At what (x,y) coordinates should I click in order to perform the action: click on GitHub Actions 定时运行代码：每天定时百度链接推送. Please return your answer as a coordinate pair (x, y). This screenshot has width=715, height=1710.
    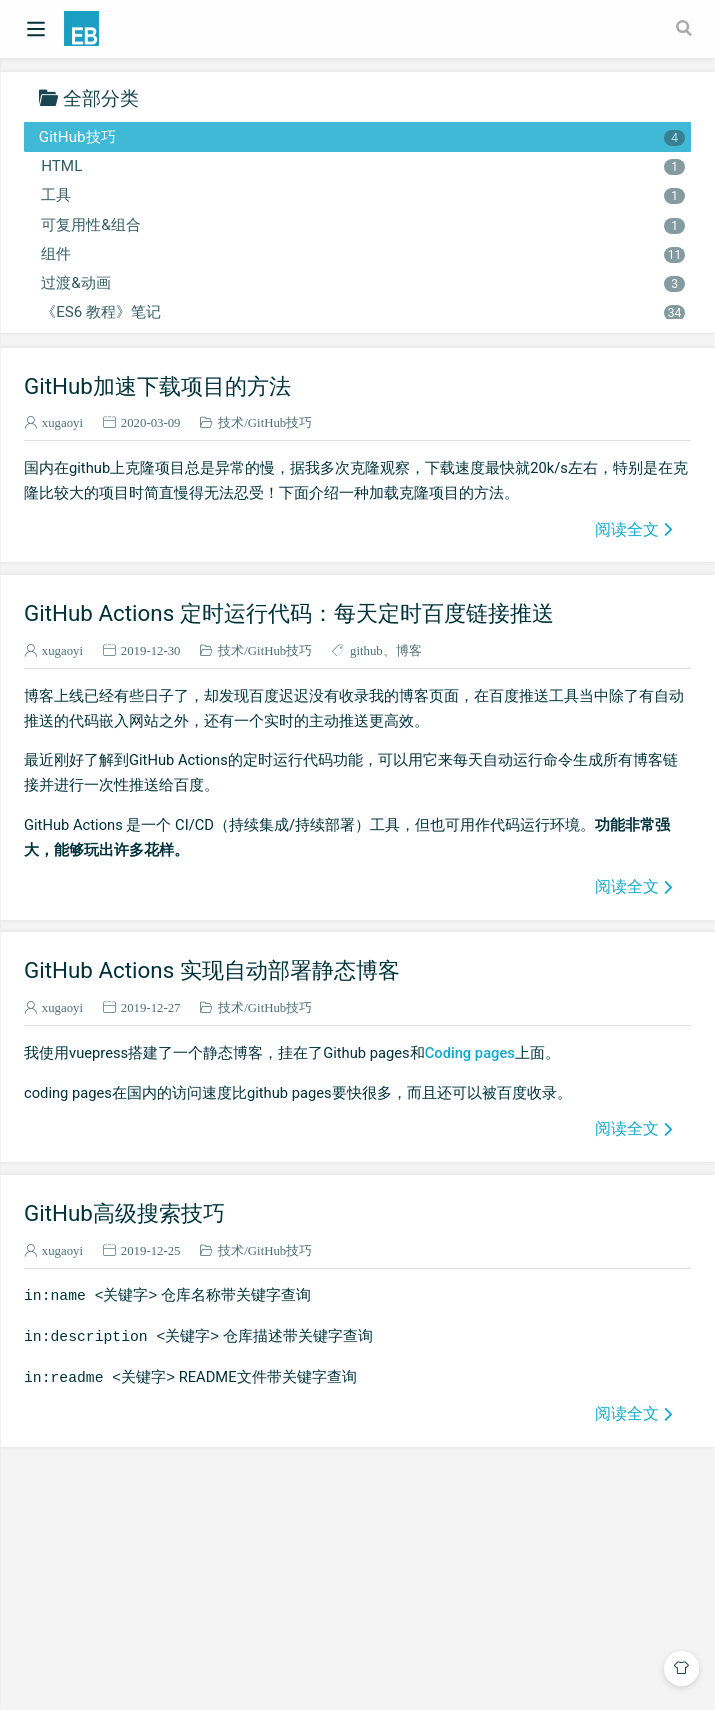
    Looking at the image, I should click on (289, 613).